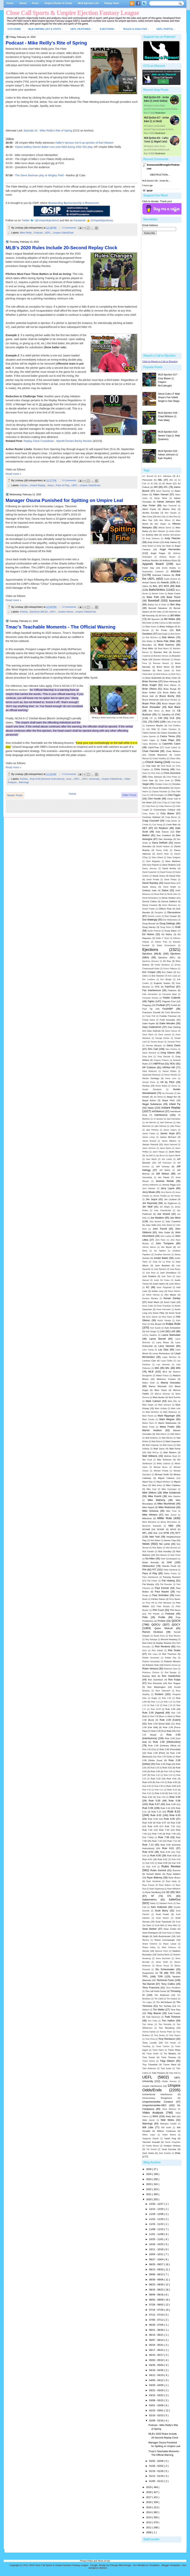 Image resolution: width=190 pixels, height=2576 pixels. Describe the element at coordinates (157, 755) in the screenshot. I see `Charlie Blackmon` at that location.